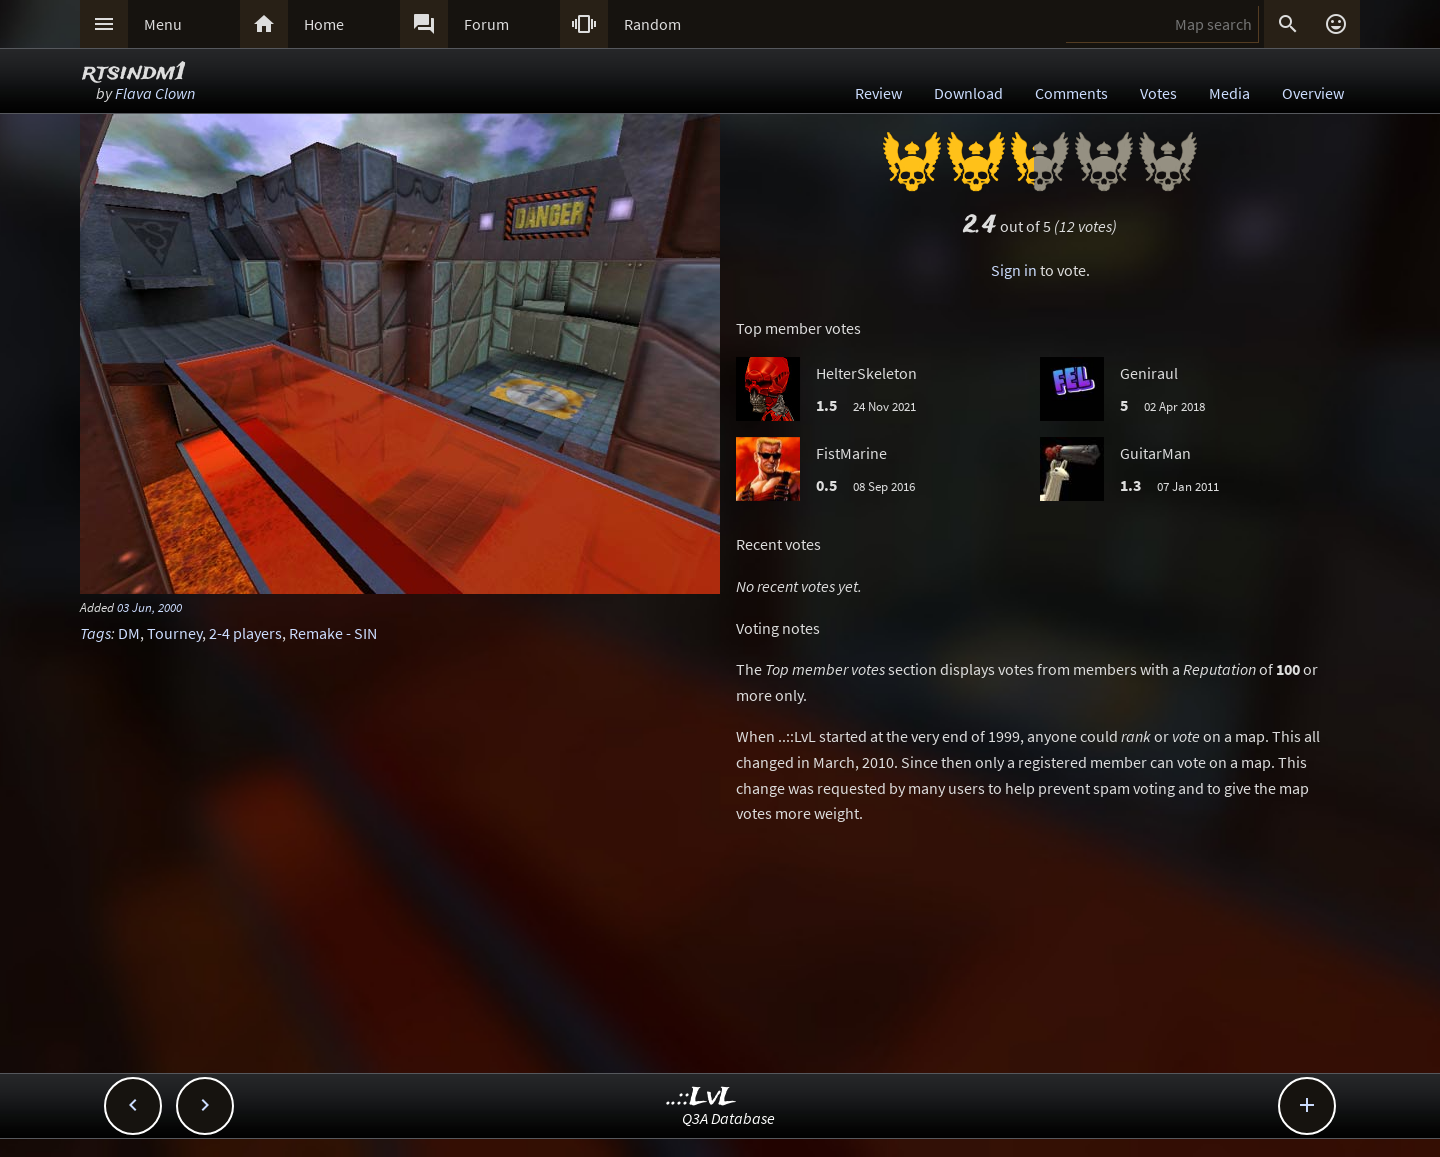  I want to click on Menu, so click(163, 24).